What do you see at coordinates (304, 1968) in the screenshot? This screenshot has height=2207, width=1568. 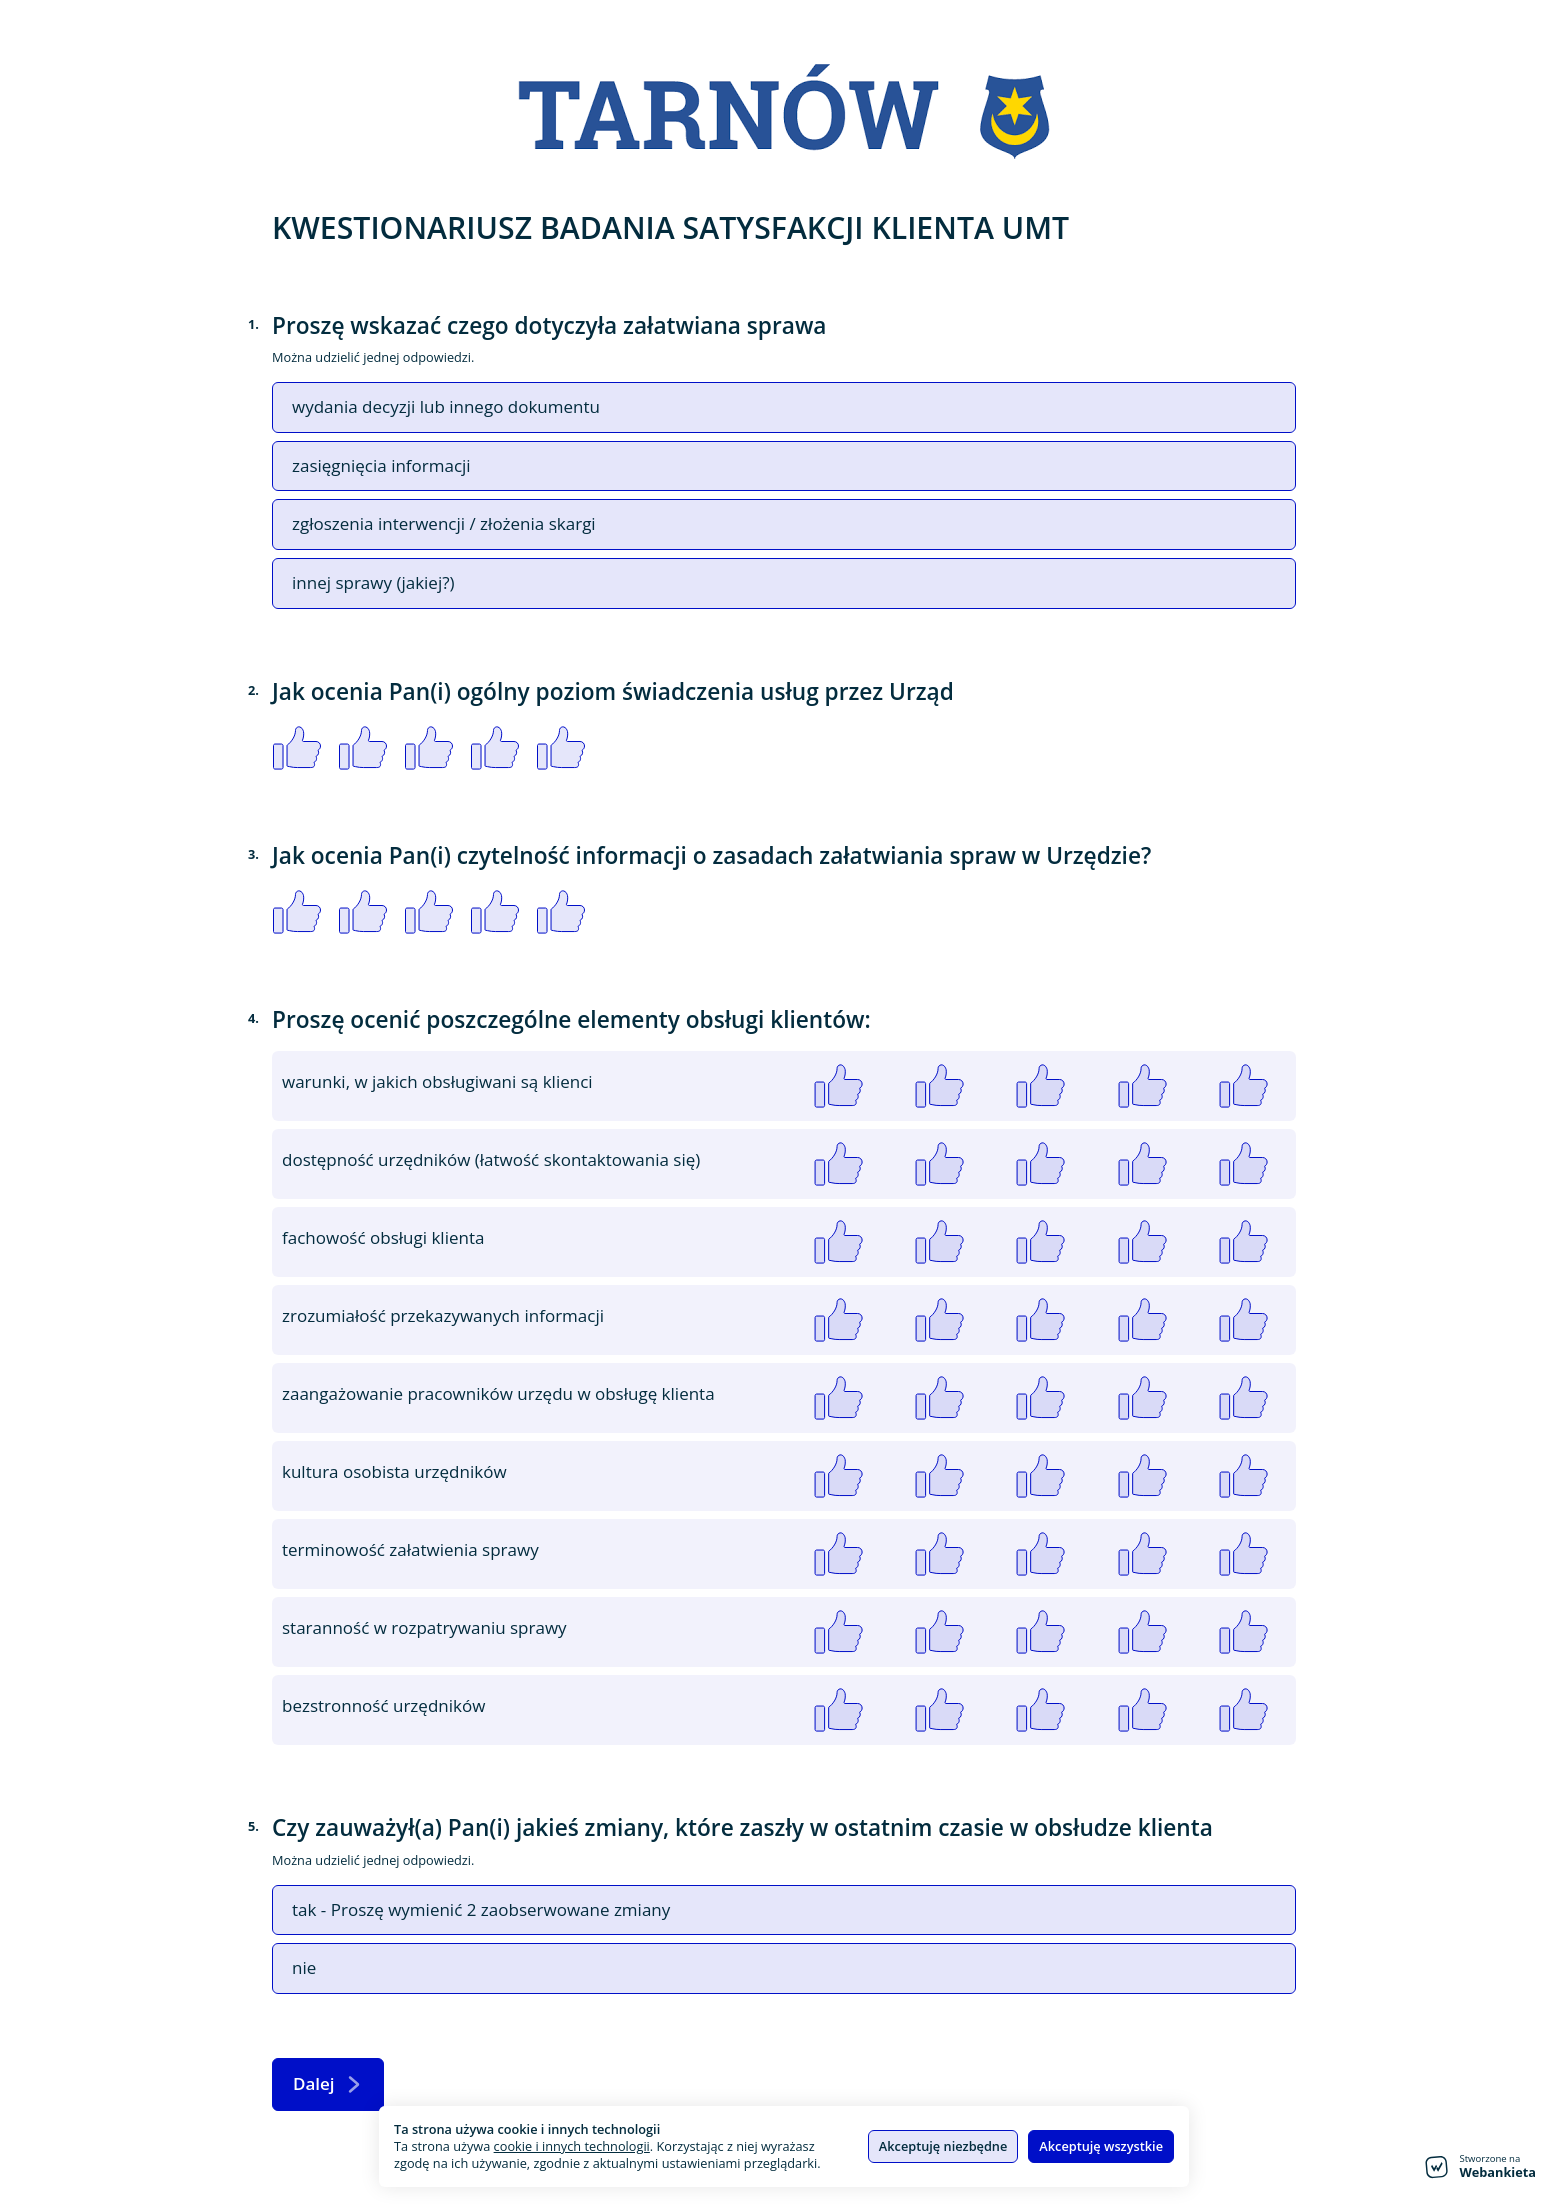 I see `nie` at bounding box center [304, 1968].